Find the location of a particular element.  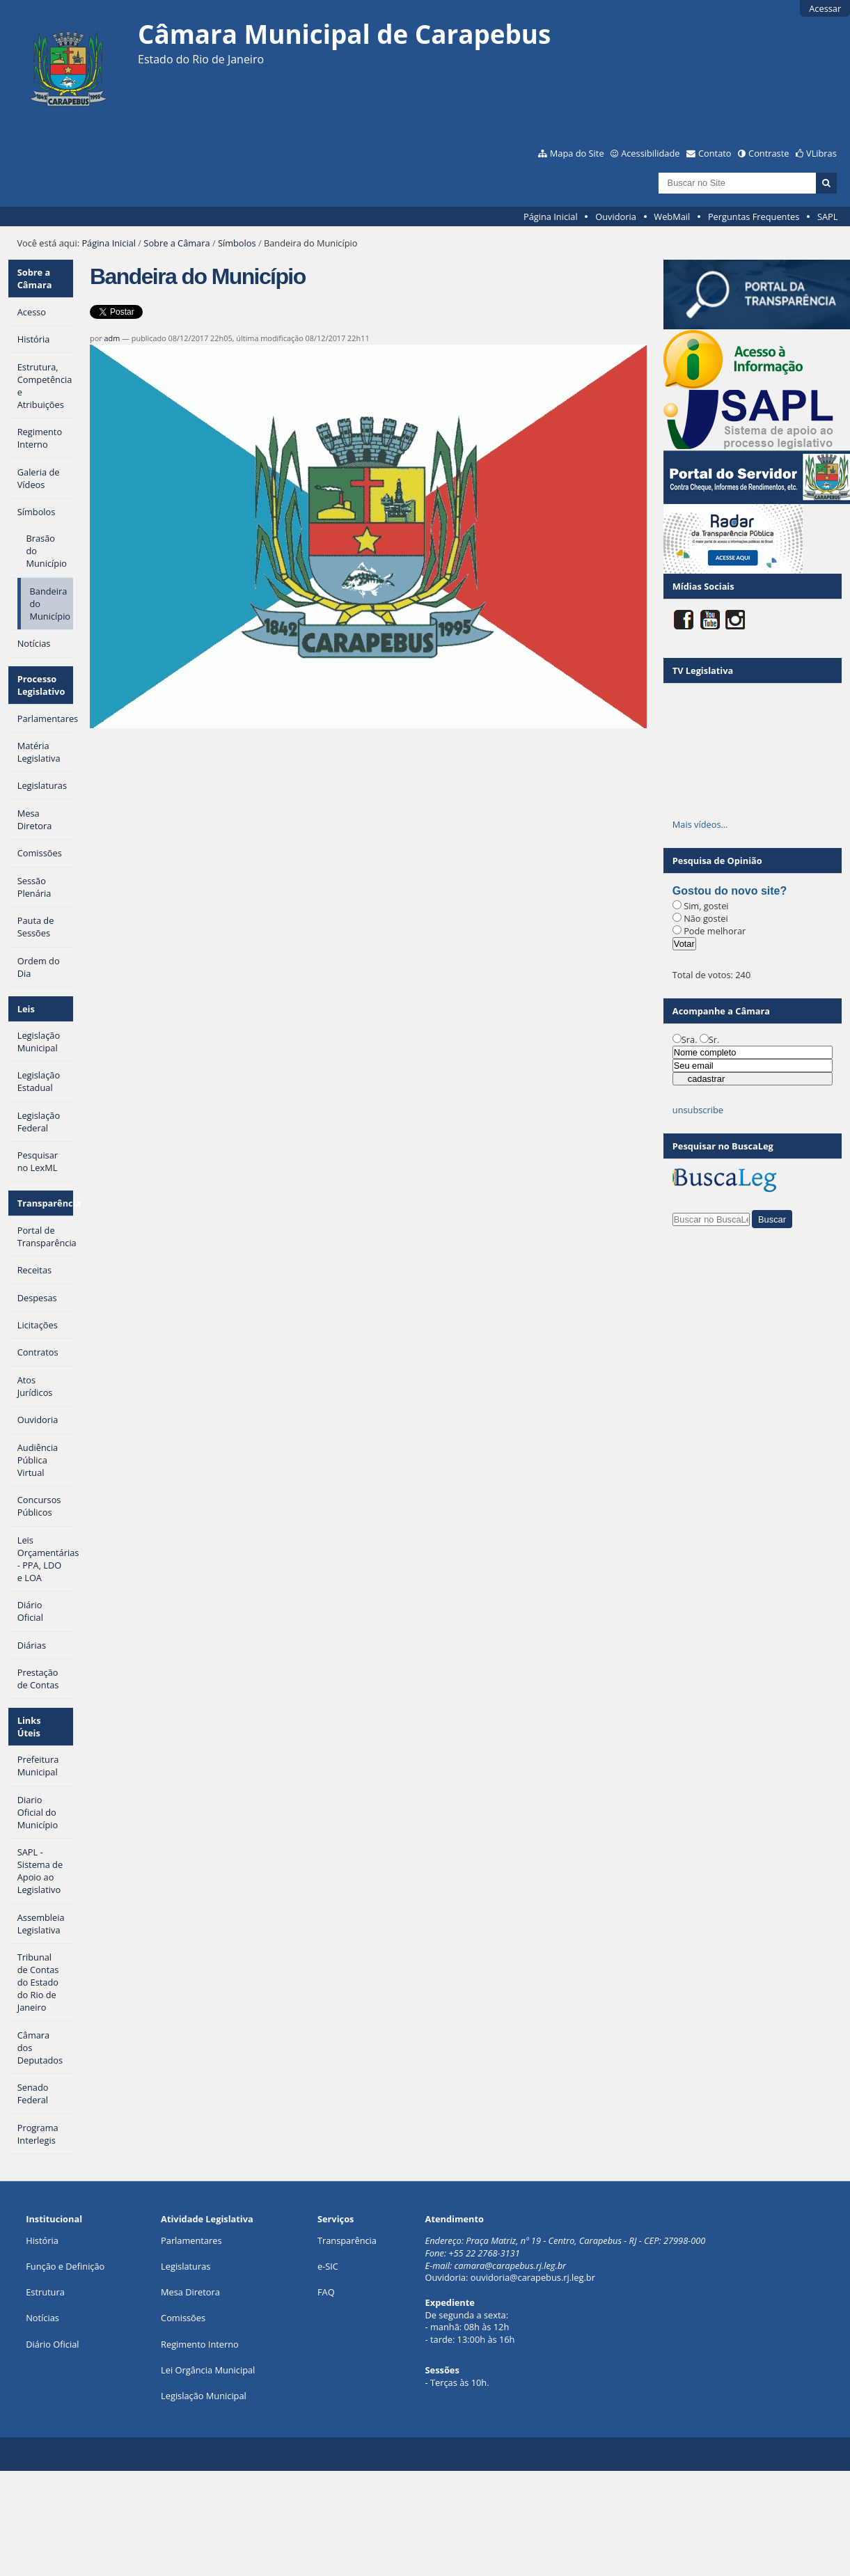

Legislação Municipal is located at coordinates (203, 2395).